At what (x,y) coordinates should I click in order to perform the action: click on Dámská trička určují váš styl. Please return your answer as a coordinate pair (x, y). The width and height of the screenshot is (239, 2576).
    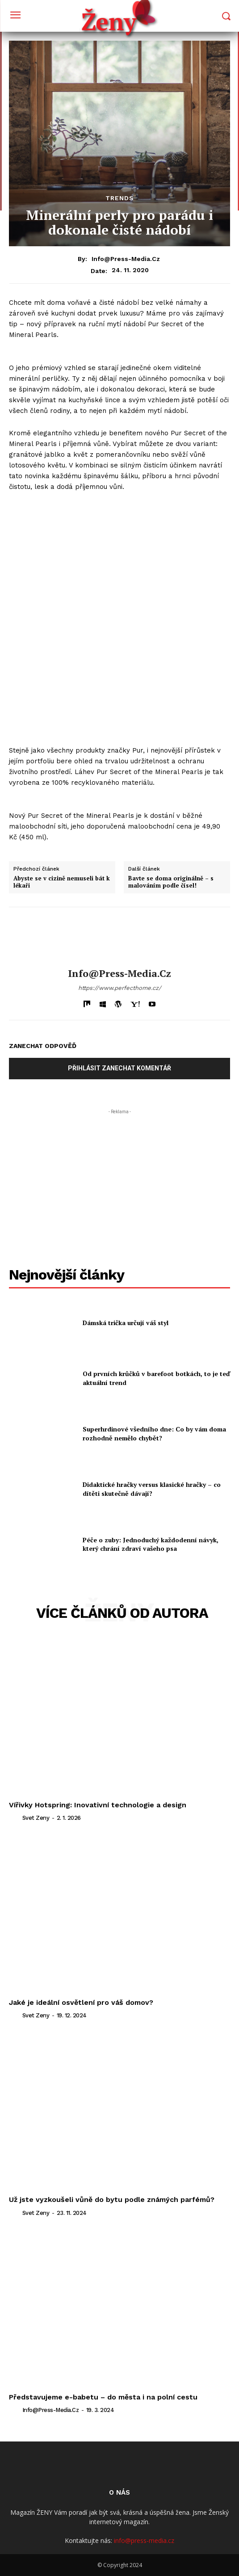
    Looking at the image, I should click on (125, 1322).